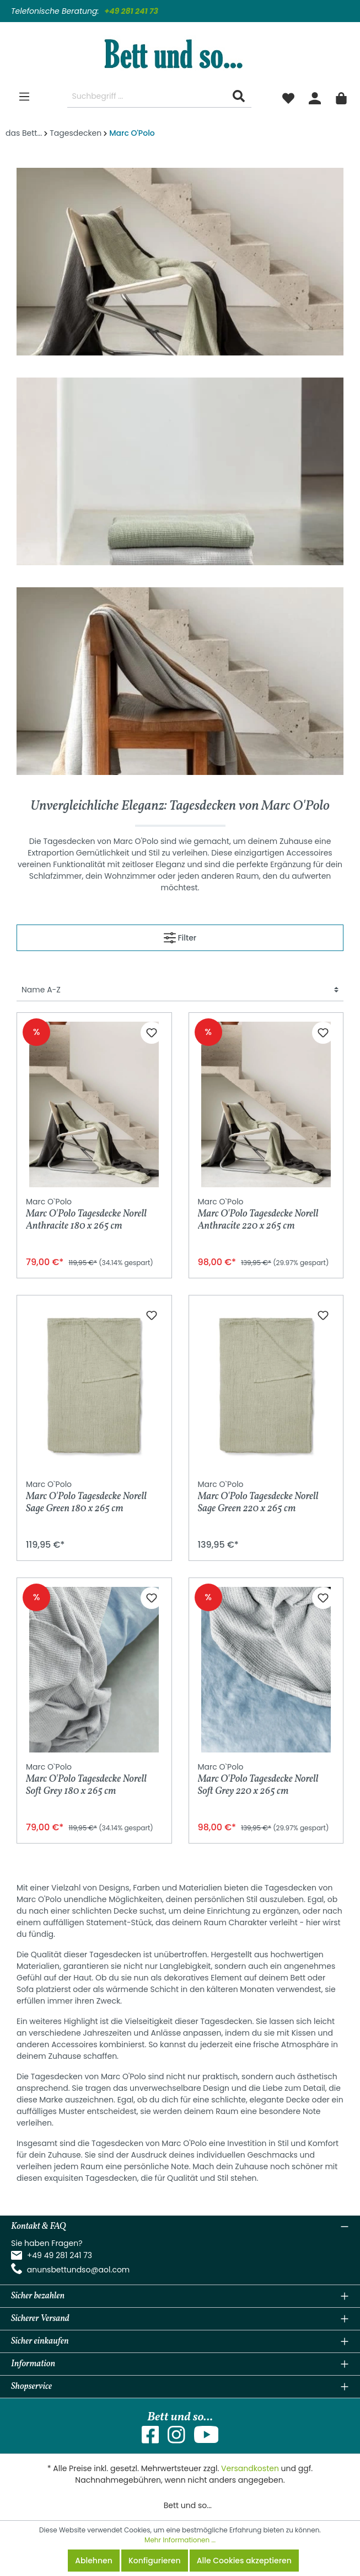 The width and height of the screenshot is (360, 2576). I want to click on Marc O'Polo Tagesdecke Norell Sage Green 180 x 265 cm, so click(86, 1497).